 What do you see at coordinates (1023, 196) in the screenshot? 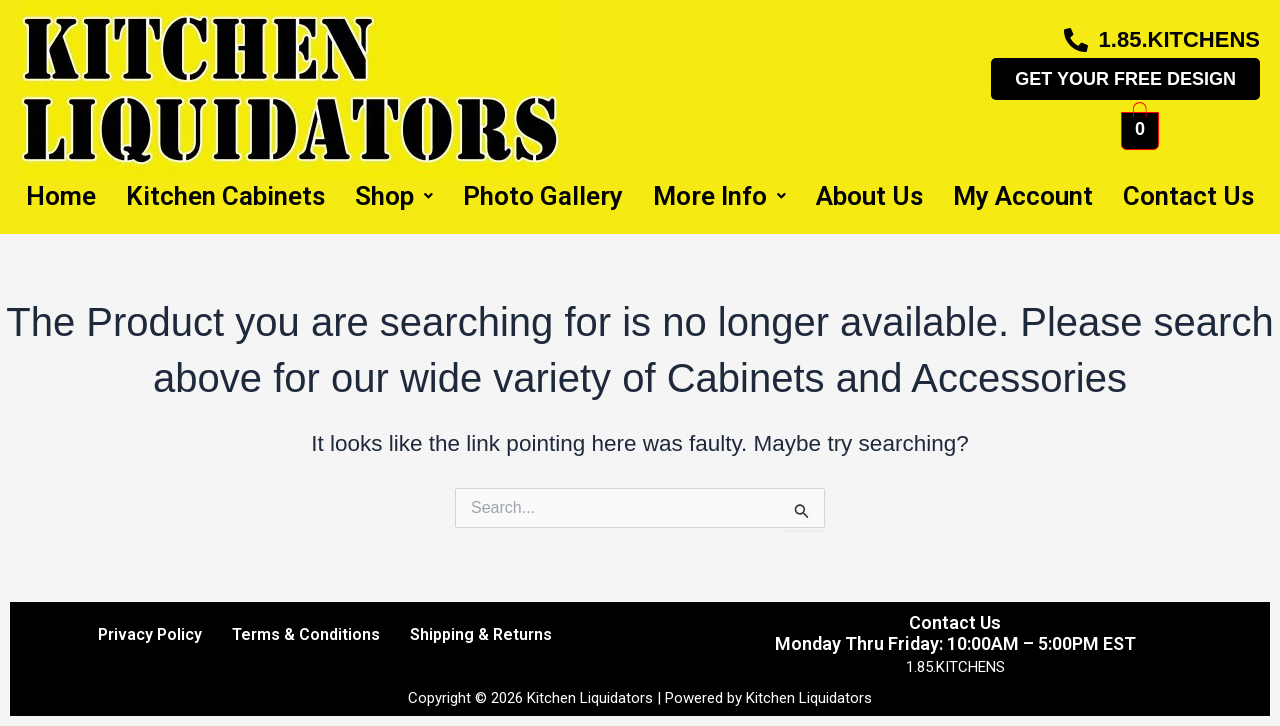
I see `My Account` at bounding box center [1023, 196].